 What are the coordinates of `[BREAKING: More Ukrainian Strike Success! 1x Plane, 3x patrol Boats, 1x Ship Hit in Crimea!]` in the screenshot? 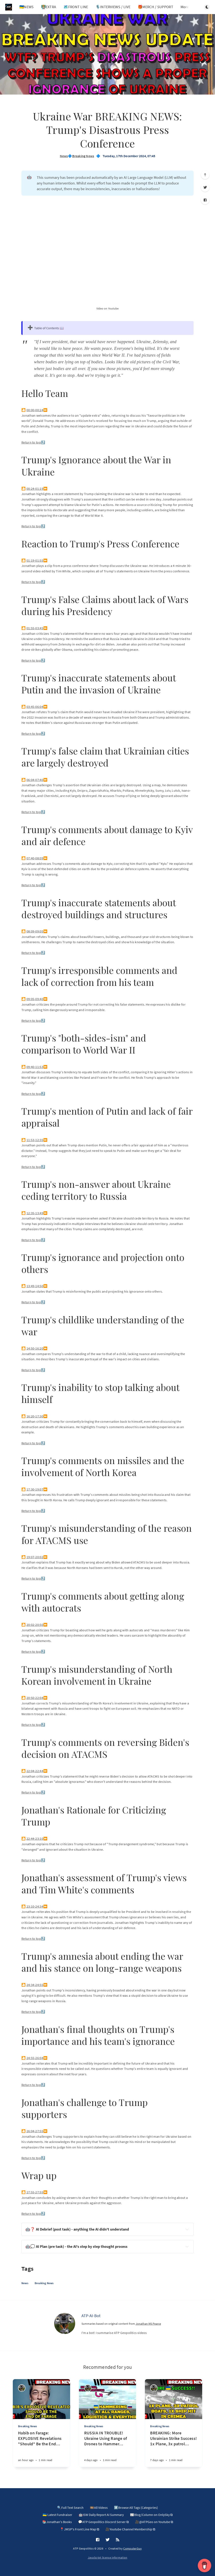 It's located at (173, 2448).